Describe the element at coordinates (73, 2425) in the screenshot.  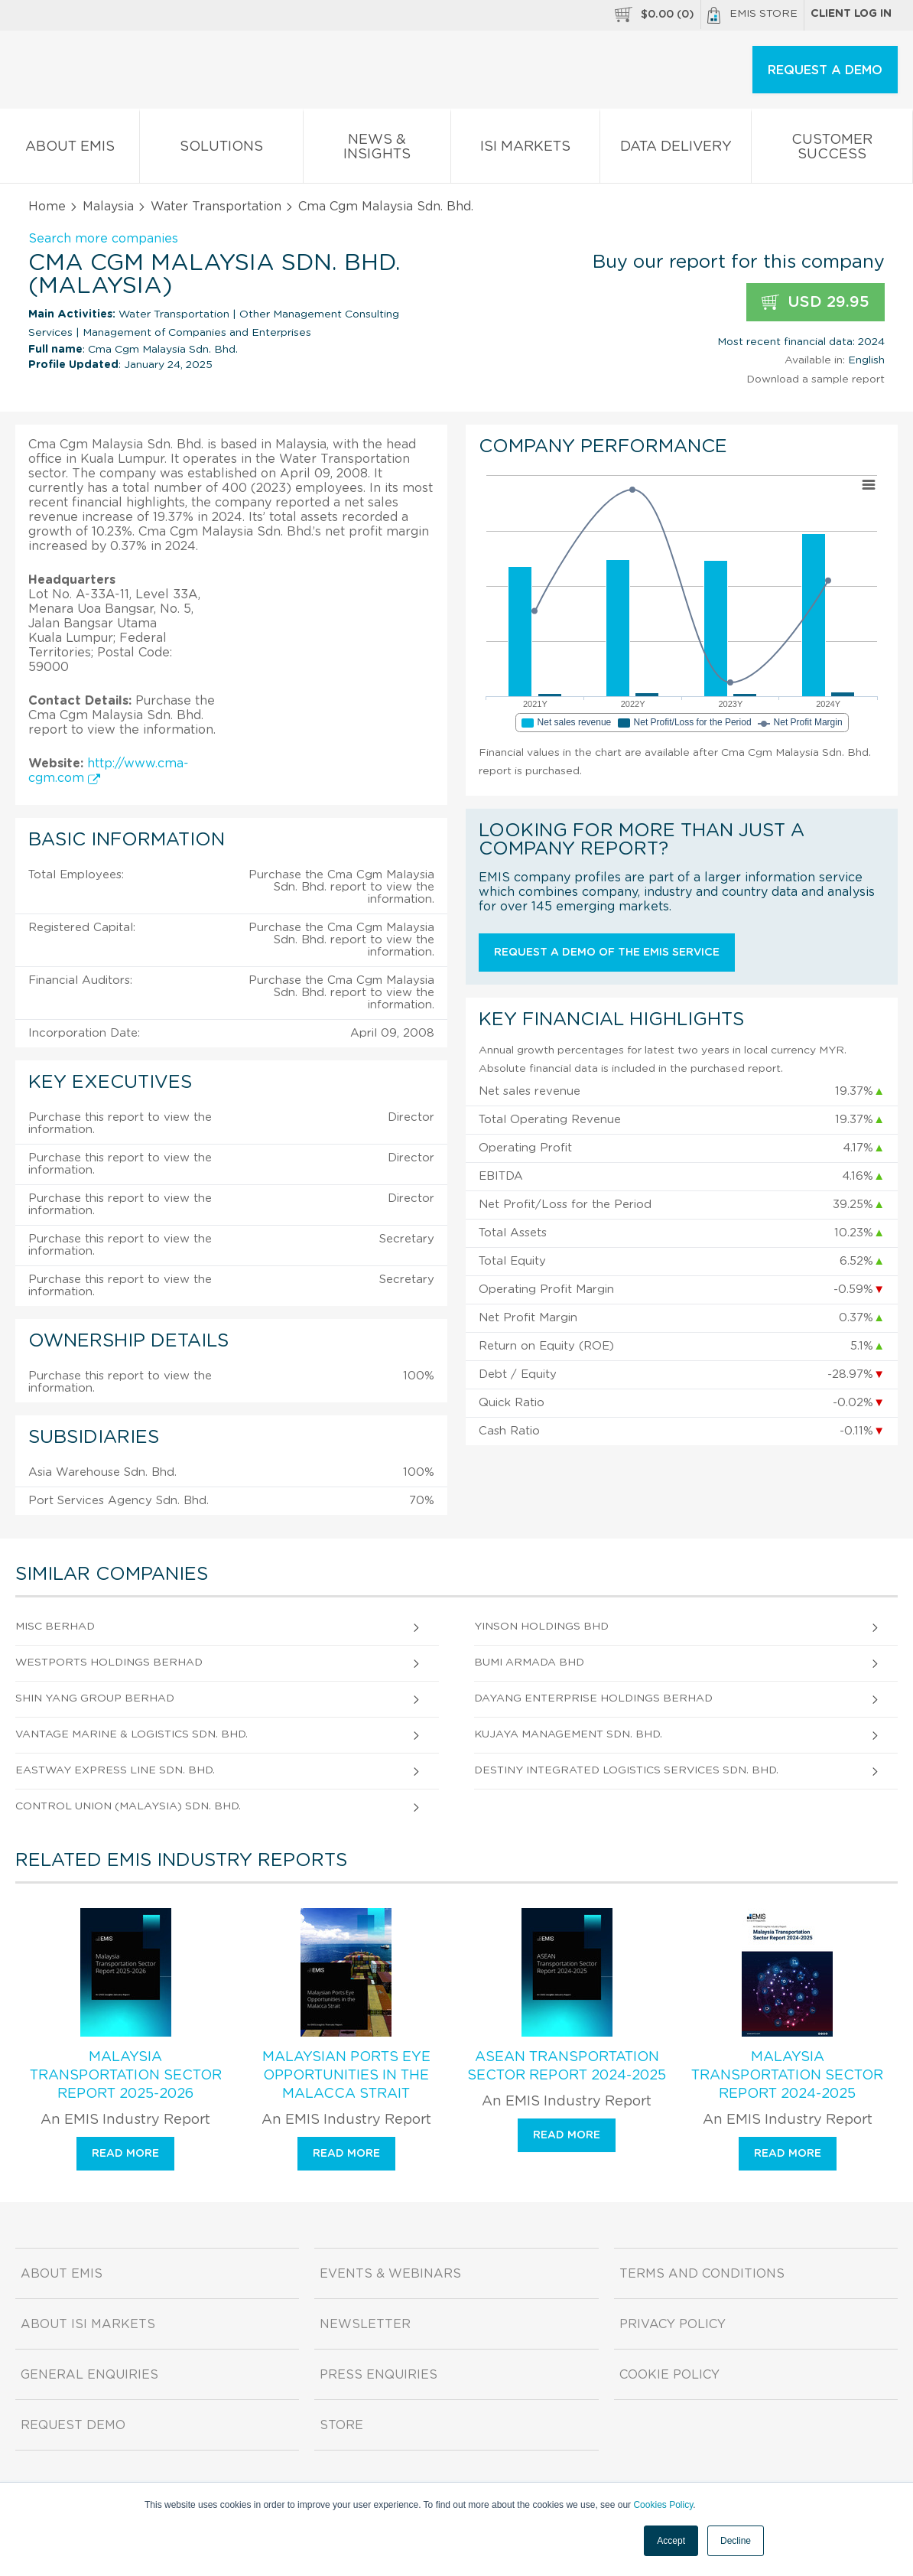
I see `Request demo` at that location.